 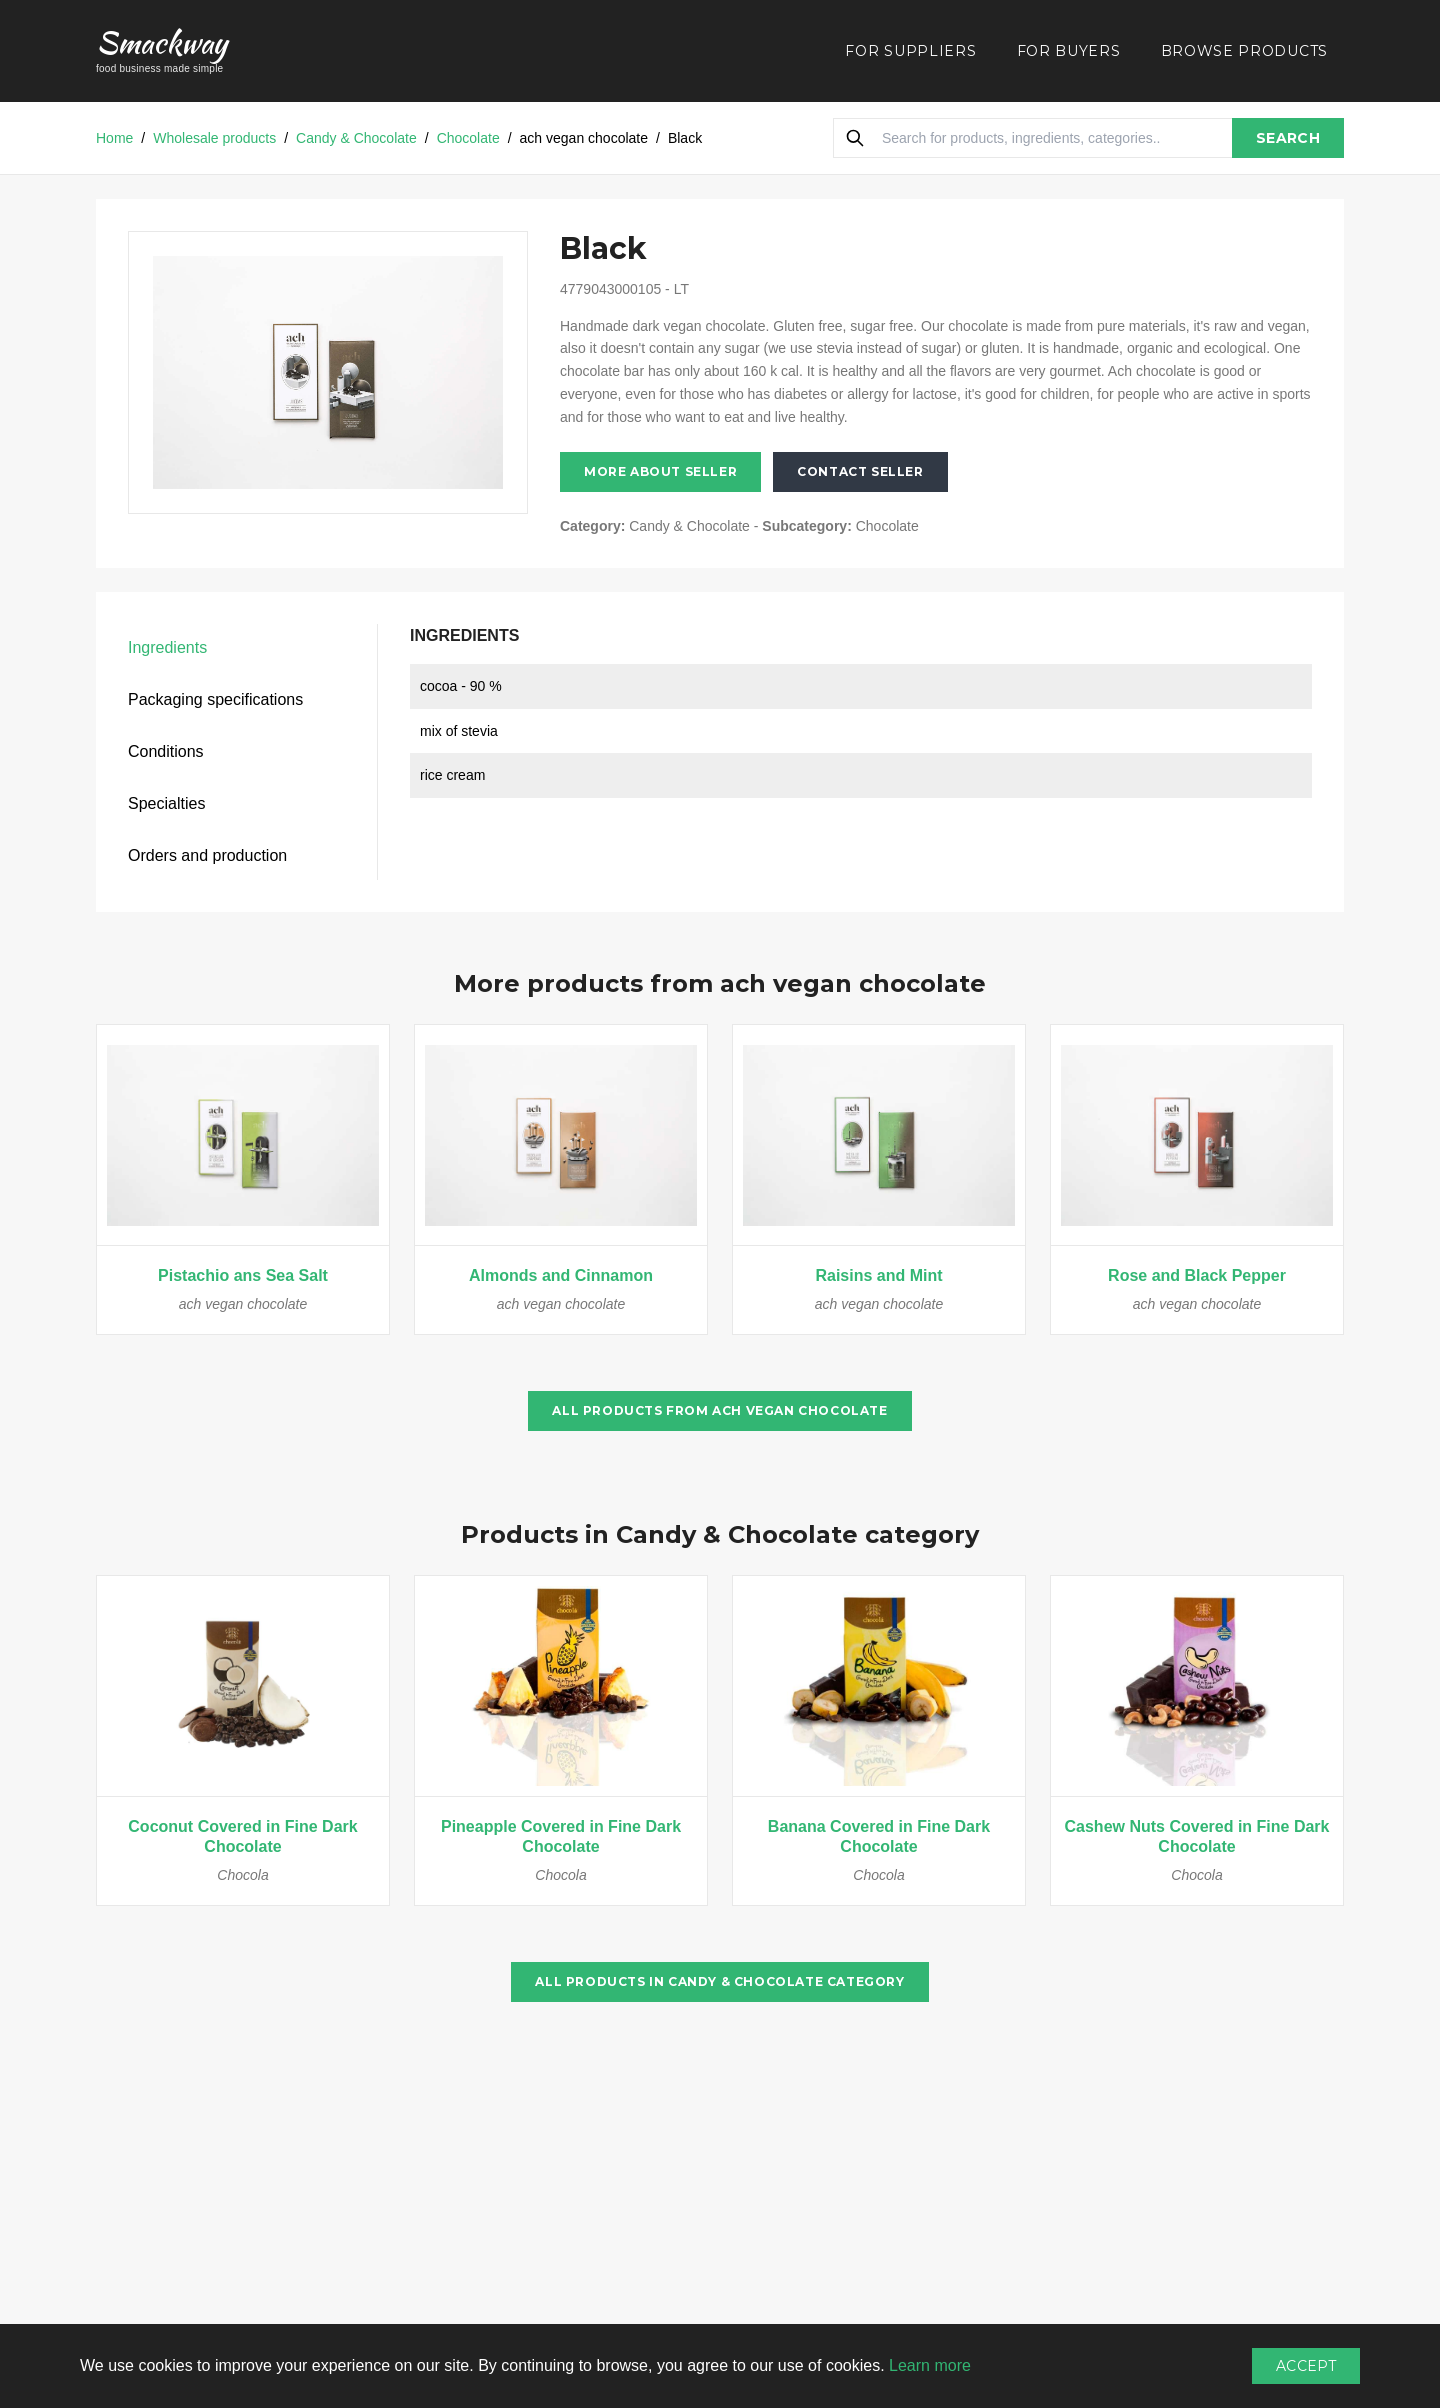 What do you see at coordinates (855, 138) in the screenshot?
I see `[Search]` at bounding box center [855, 138].